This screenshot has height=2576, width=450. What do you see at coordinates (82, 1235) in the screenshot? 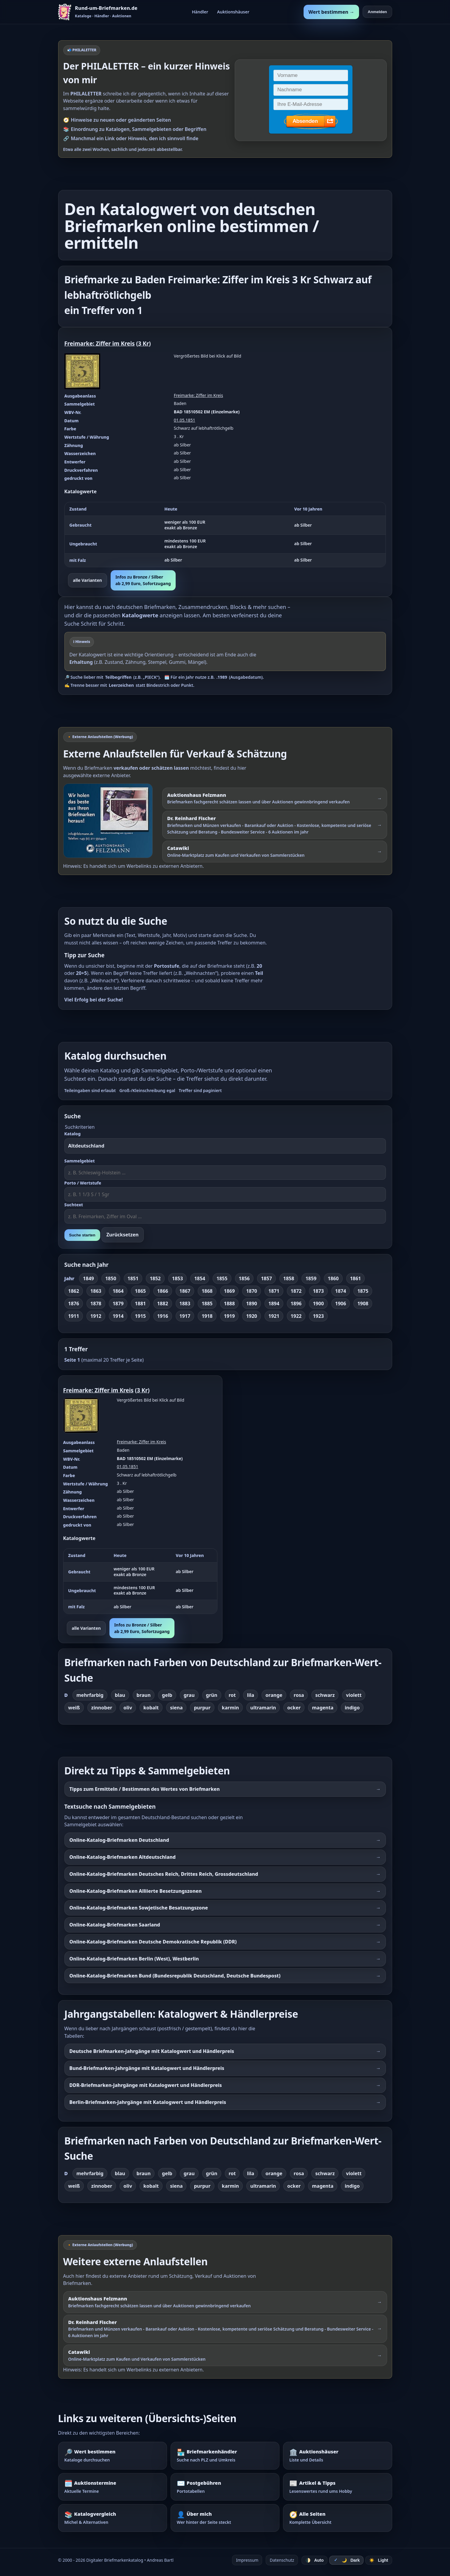
I see `Suche starten` at bounding box center [82, 1235].